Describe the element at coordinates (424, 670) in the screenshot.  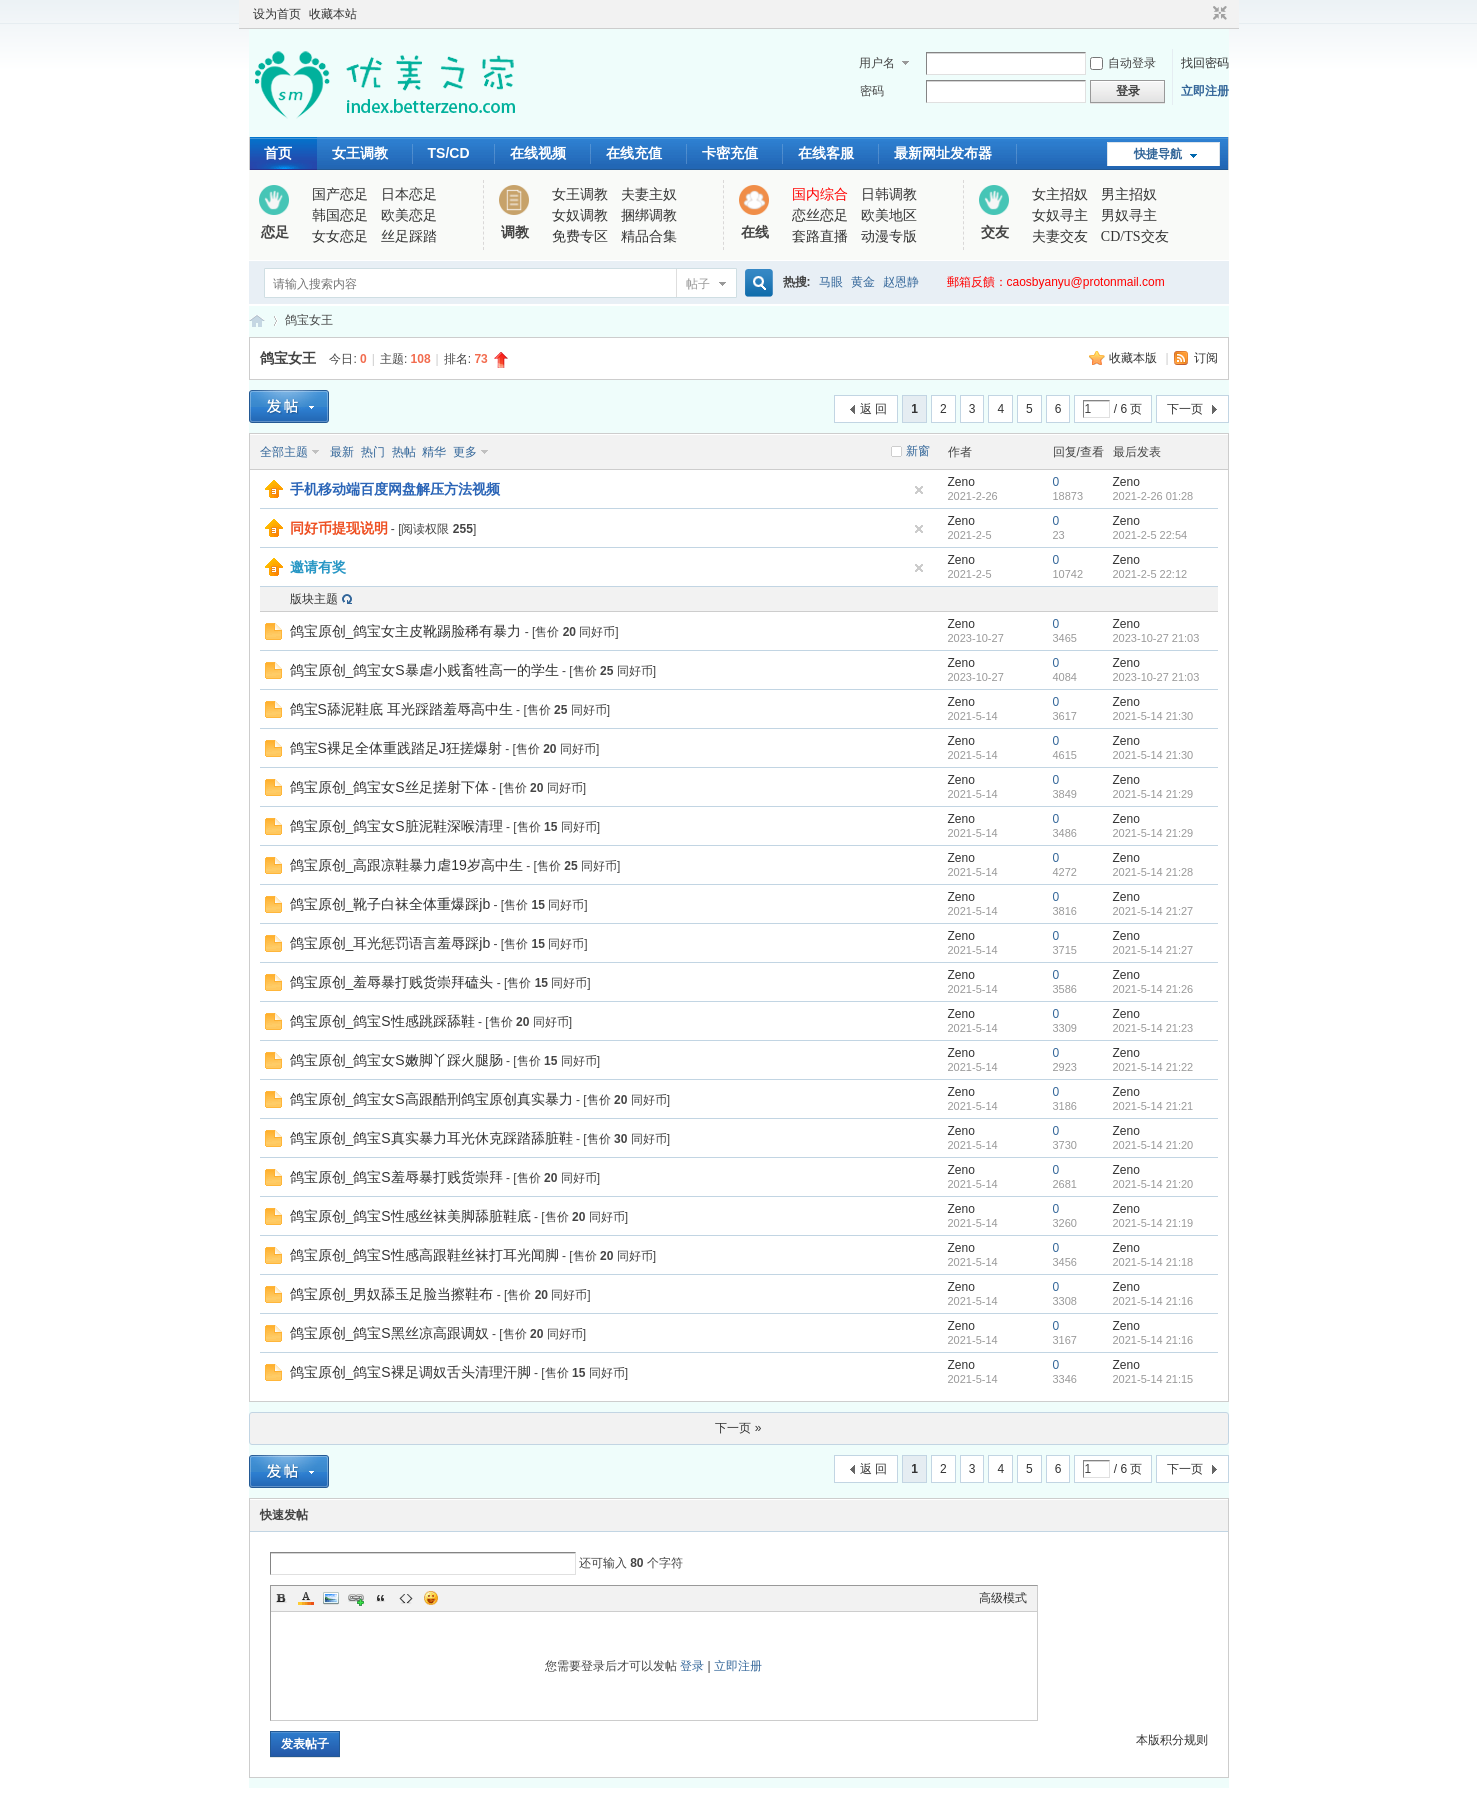
I see `鸽宝原创_鸽宝女S暴虐小贱畜牲高一的学生` at that location.